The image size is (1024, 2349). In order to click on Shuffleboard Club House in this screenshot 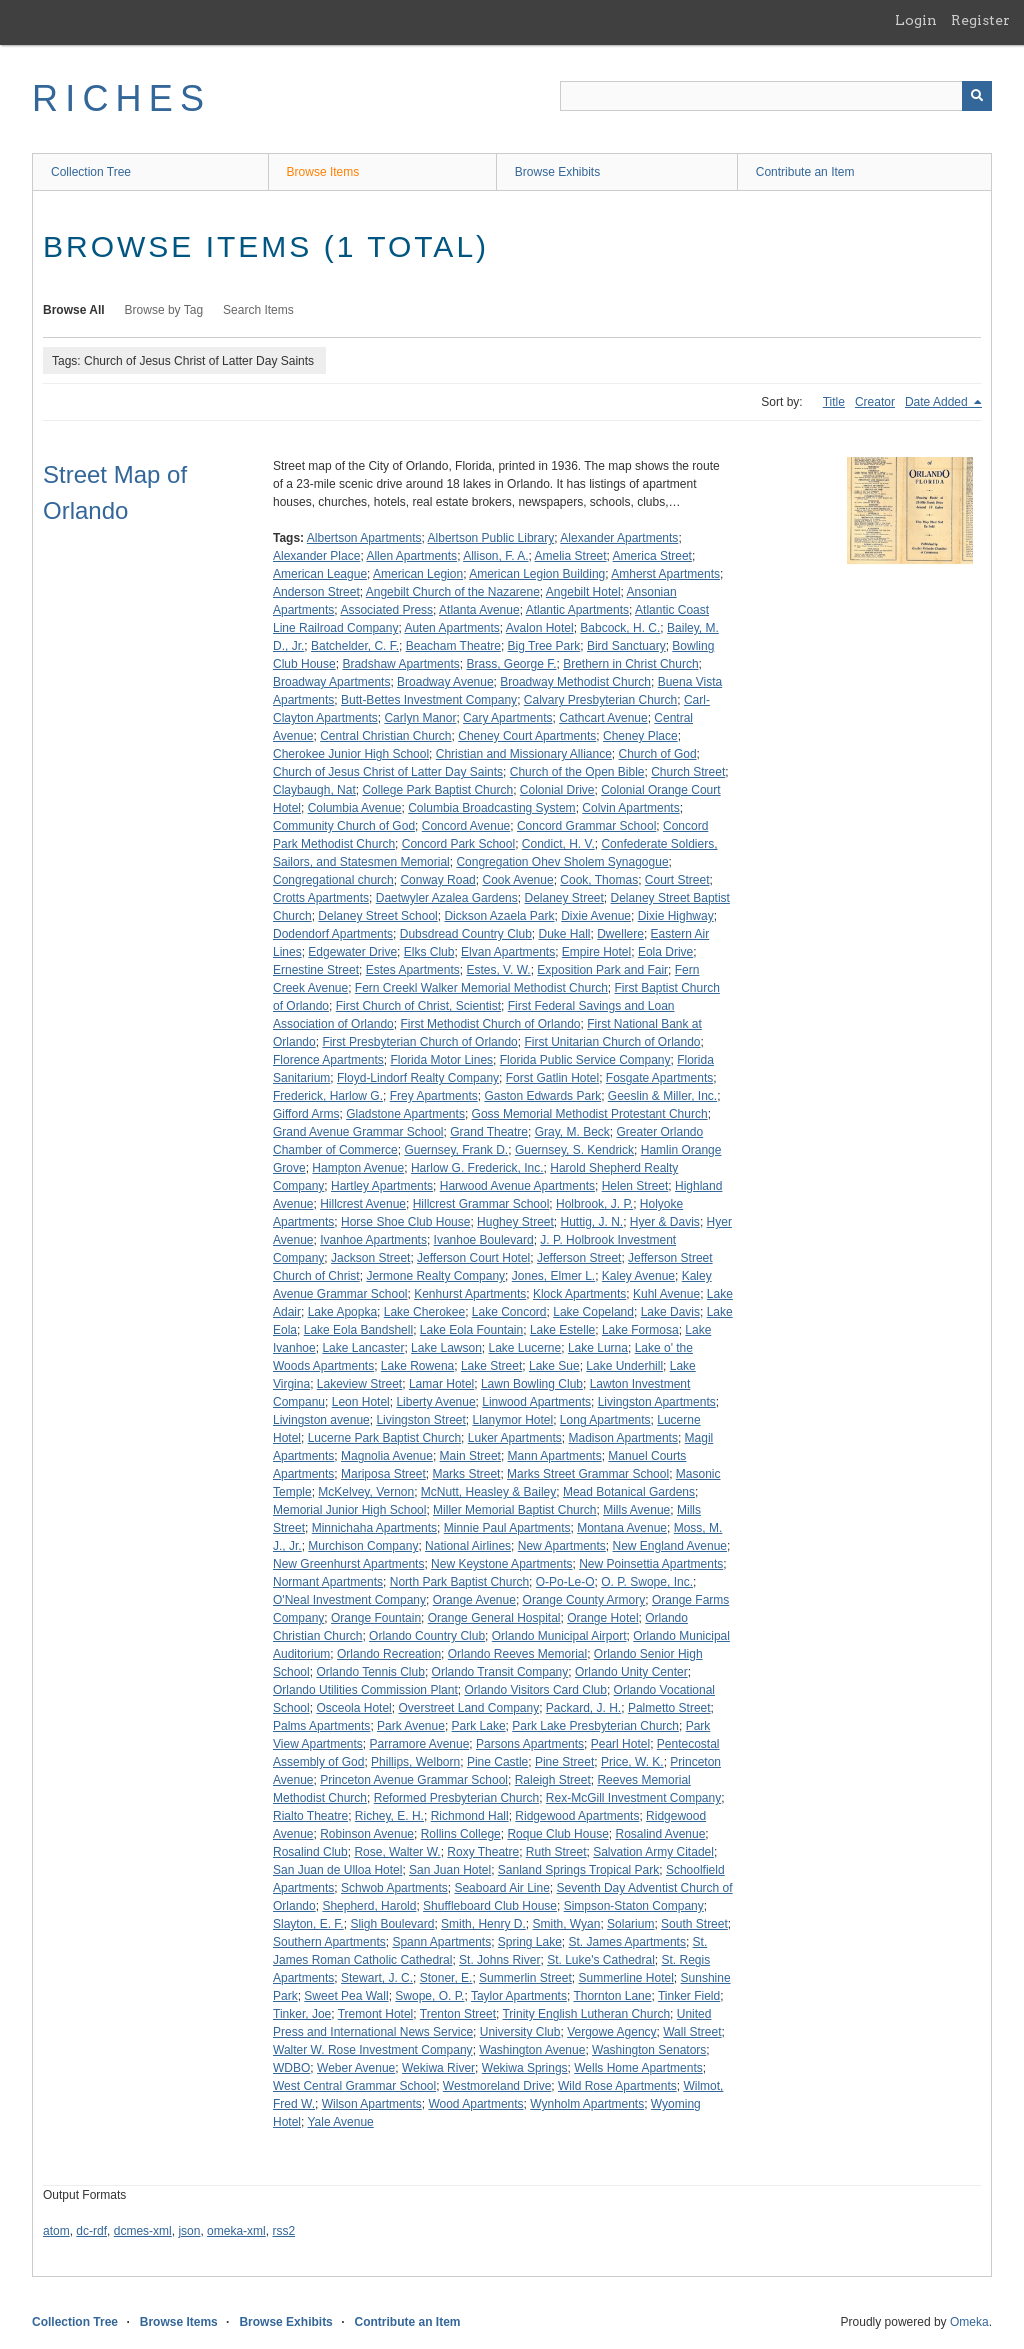, I will do `click(490, 1906)`.